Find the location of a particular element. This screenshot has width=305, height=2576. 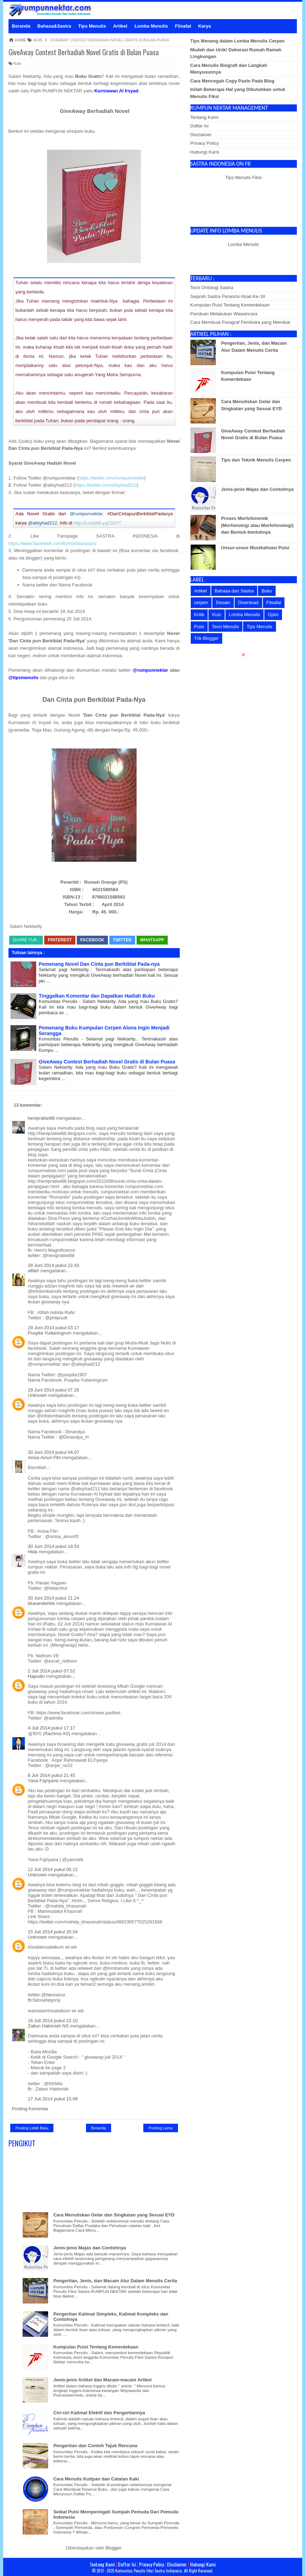

Kritik is located at coordinates (199, 614).